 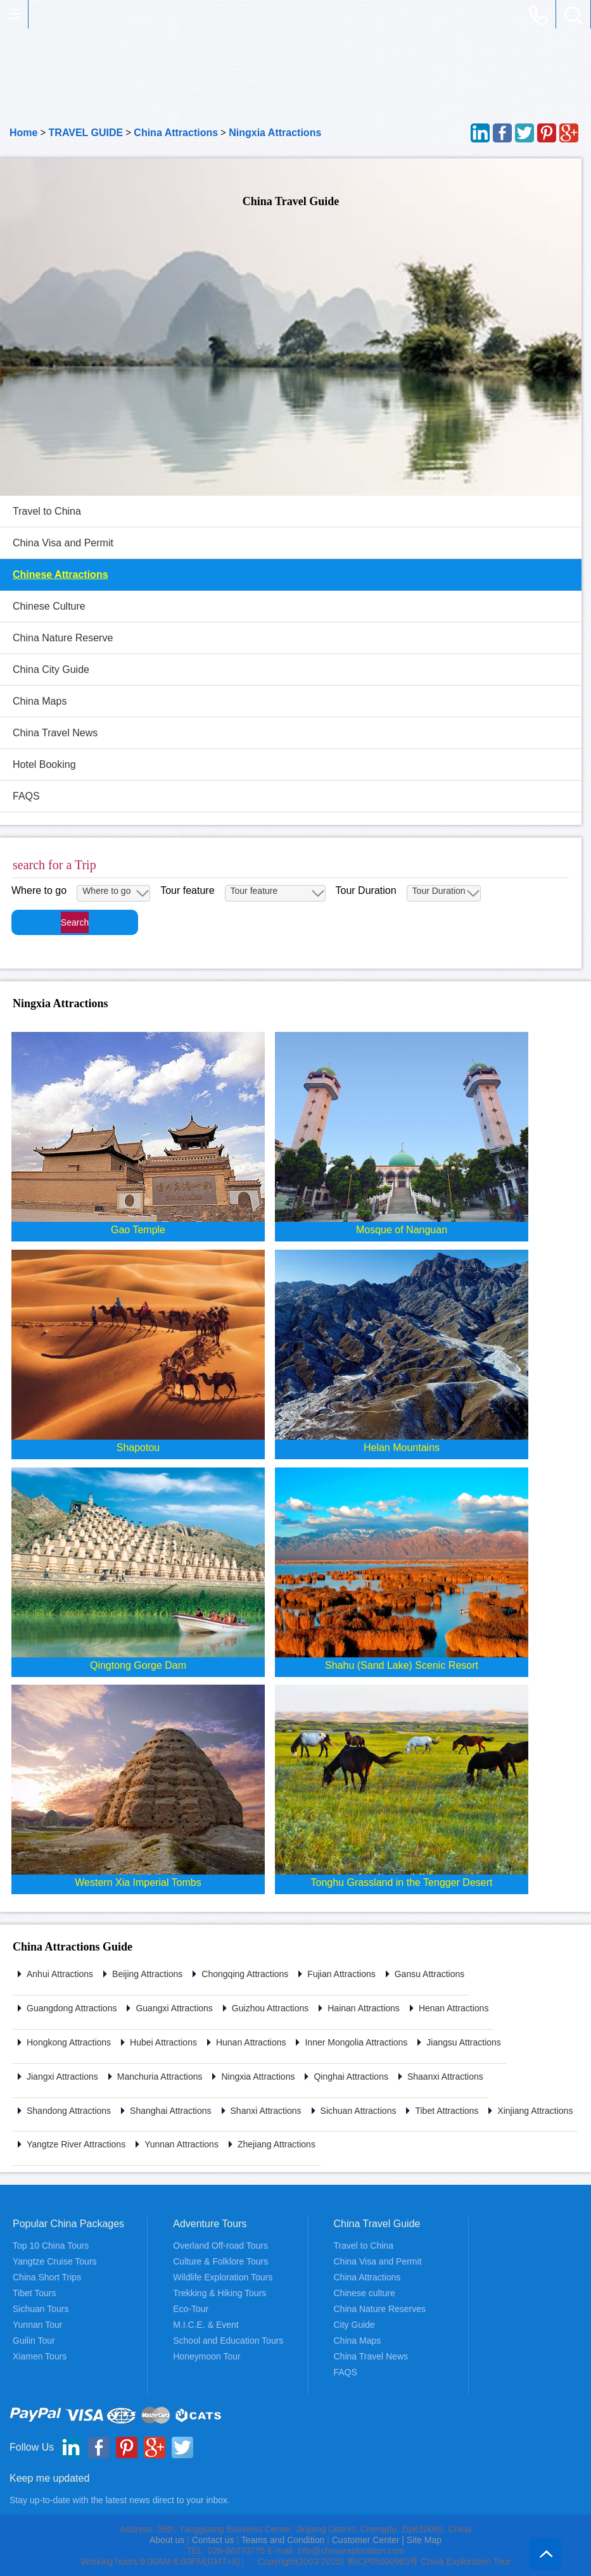 I want to click on Top 10 China Tours, so click(x=51, y=2245).